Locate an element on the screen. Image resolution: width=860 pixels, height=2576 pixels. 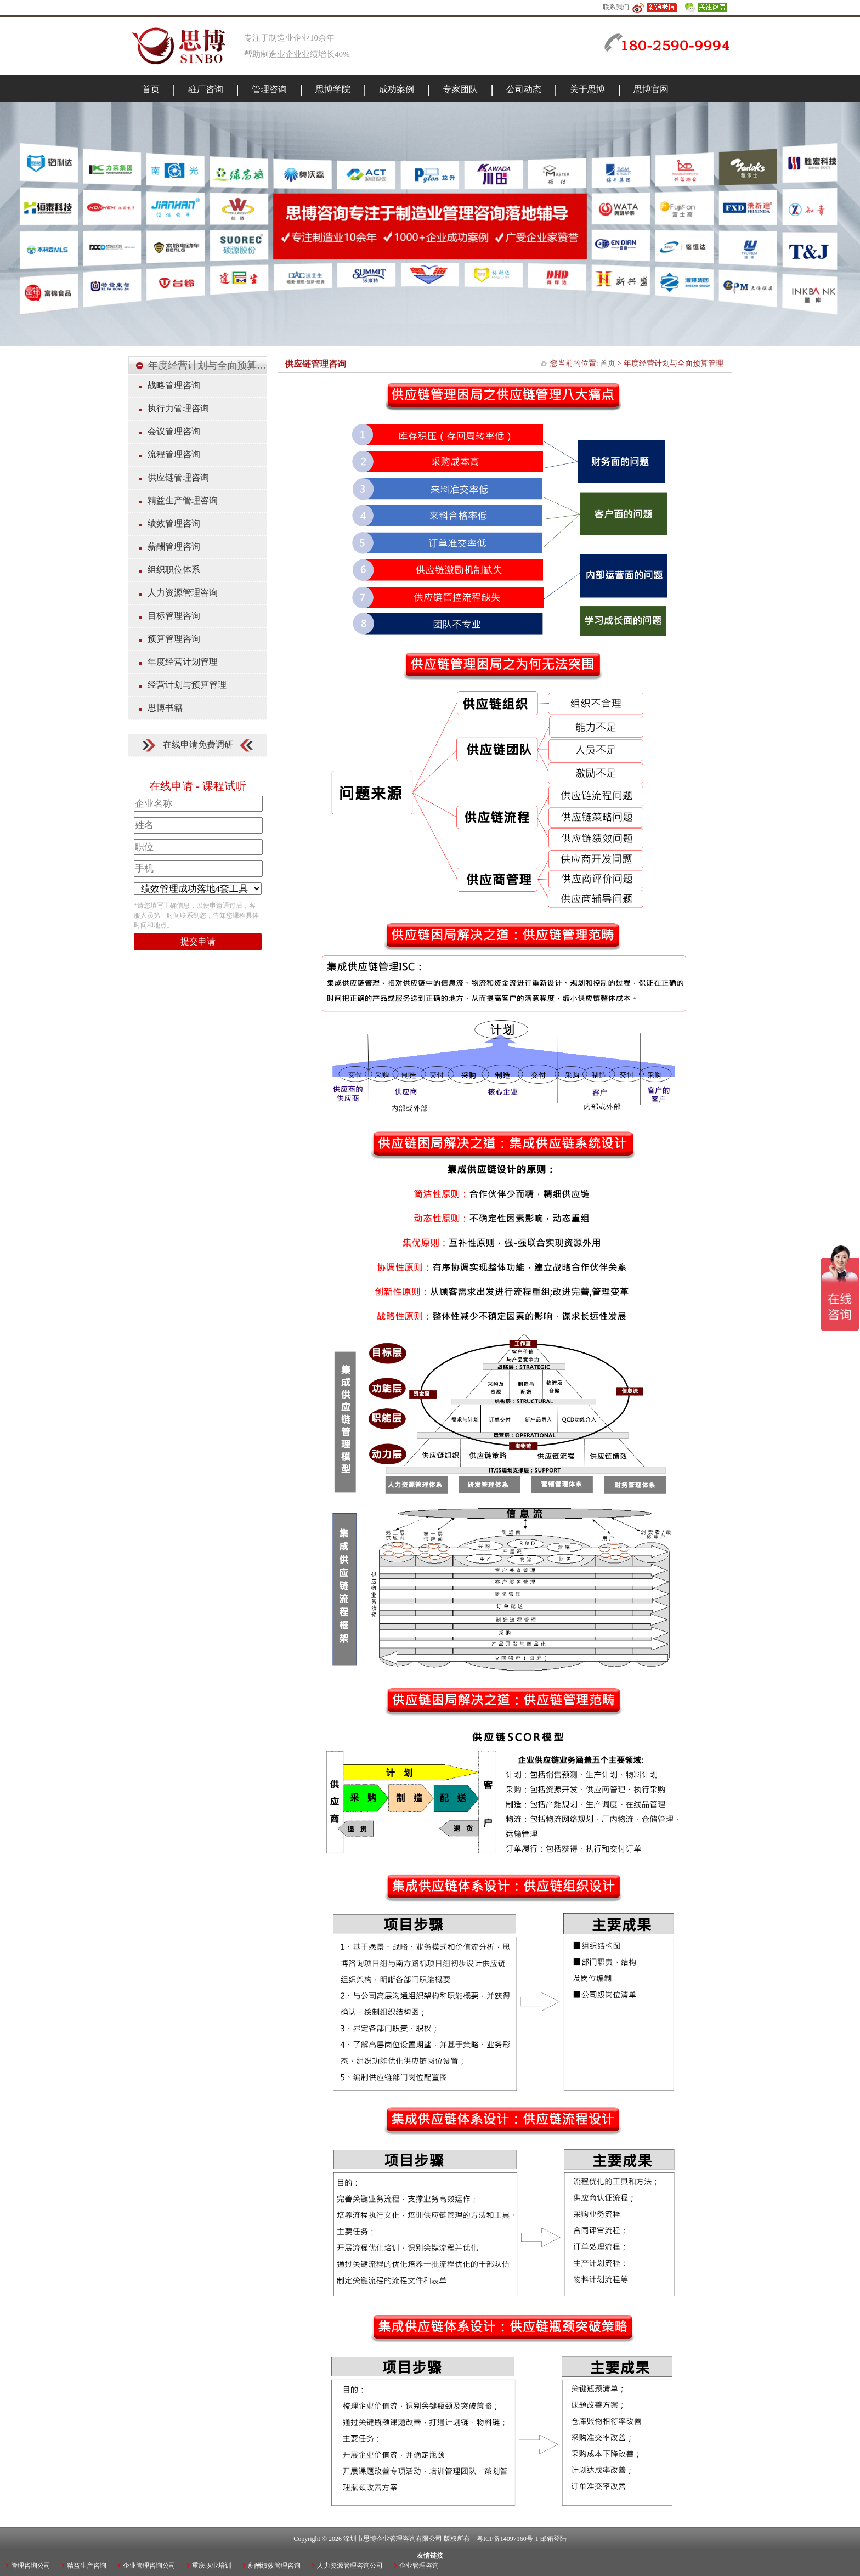
精益生产管理咨询 is located at coordinates (183, 500).